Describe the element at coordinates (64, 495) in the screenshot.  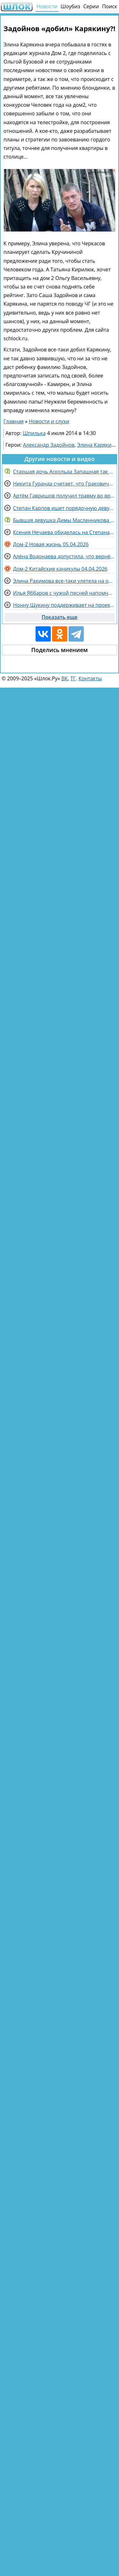
I see `Артём Гавришов получил травму во время потасовки с Альбертом Граковичем` at that location.